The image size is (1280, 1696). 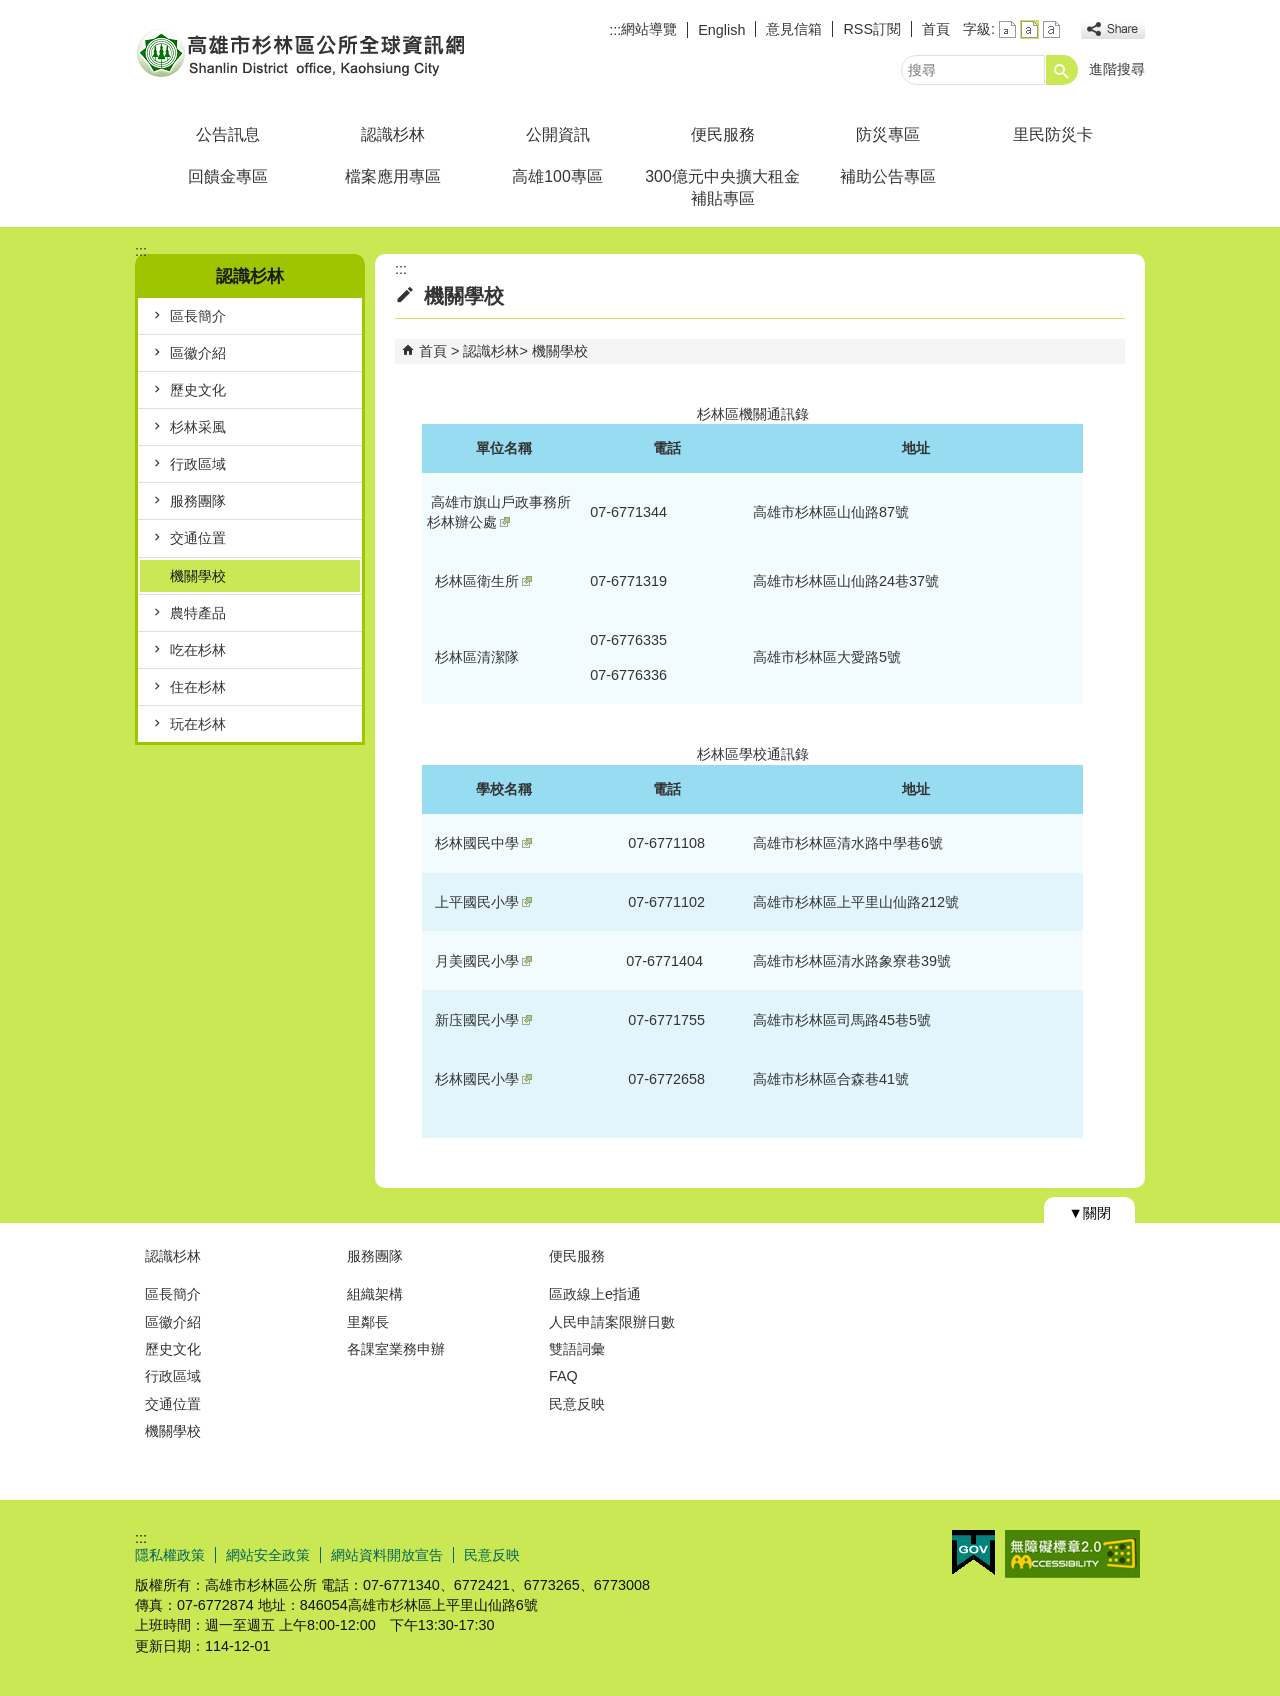 What do you see at coordinates (198, 538) in the screenshot?
I see `交通位置` at bounding box center [198, 538].